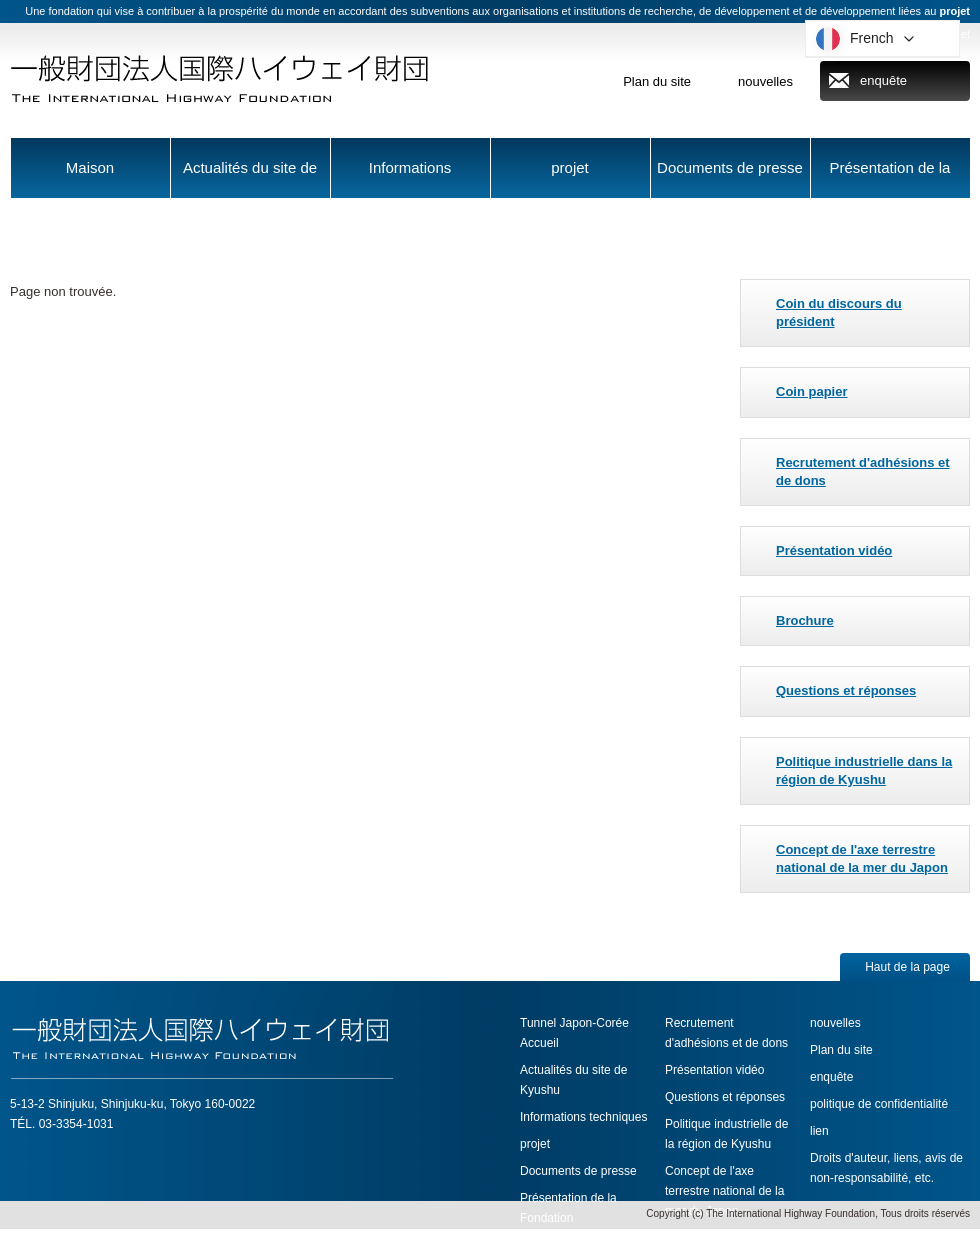  Describe the element at coordinates (570, 167) in the screenshot. I see `projet` at that location.